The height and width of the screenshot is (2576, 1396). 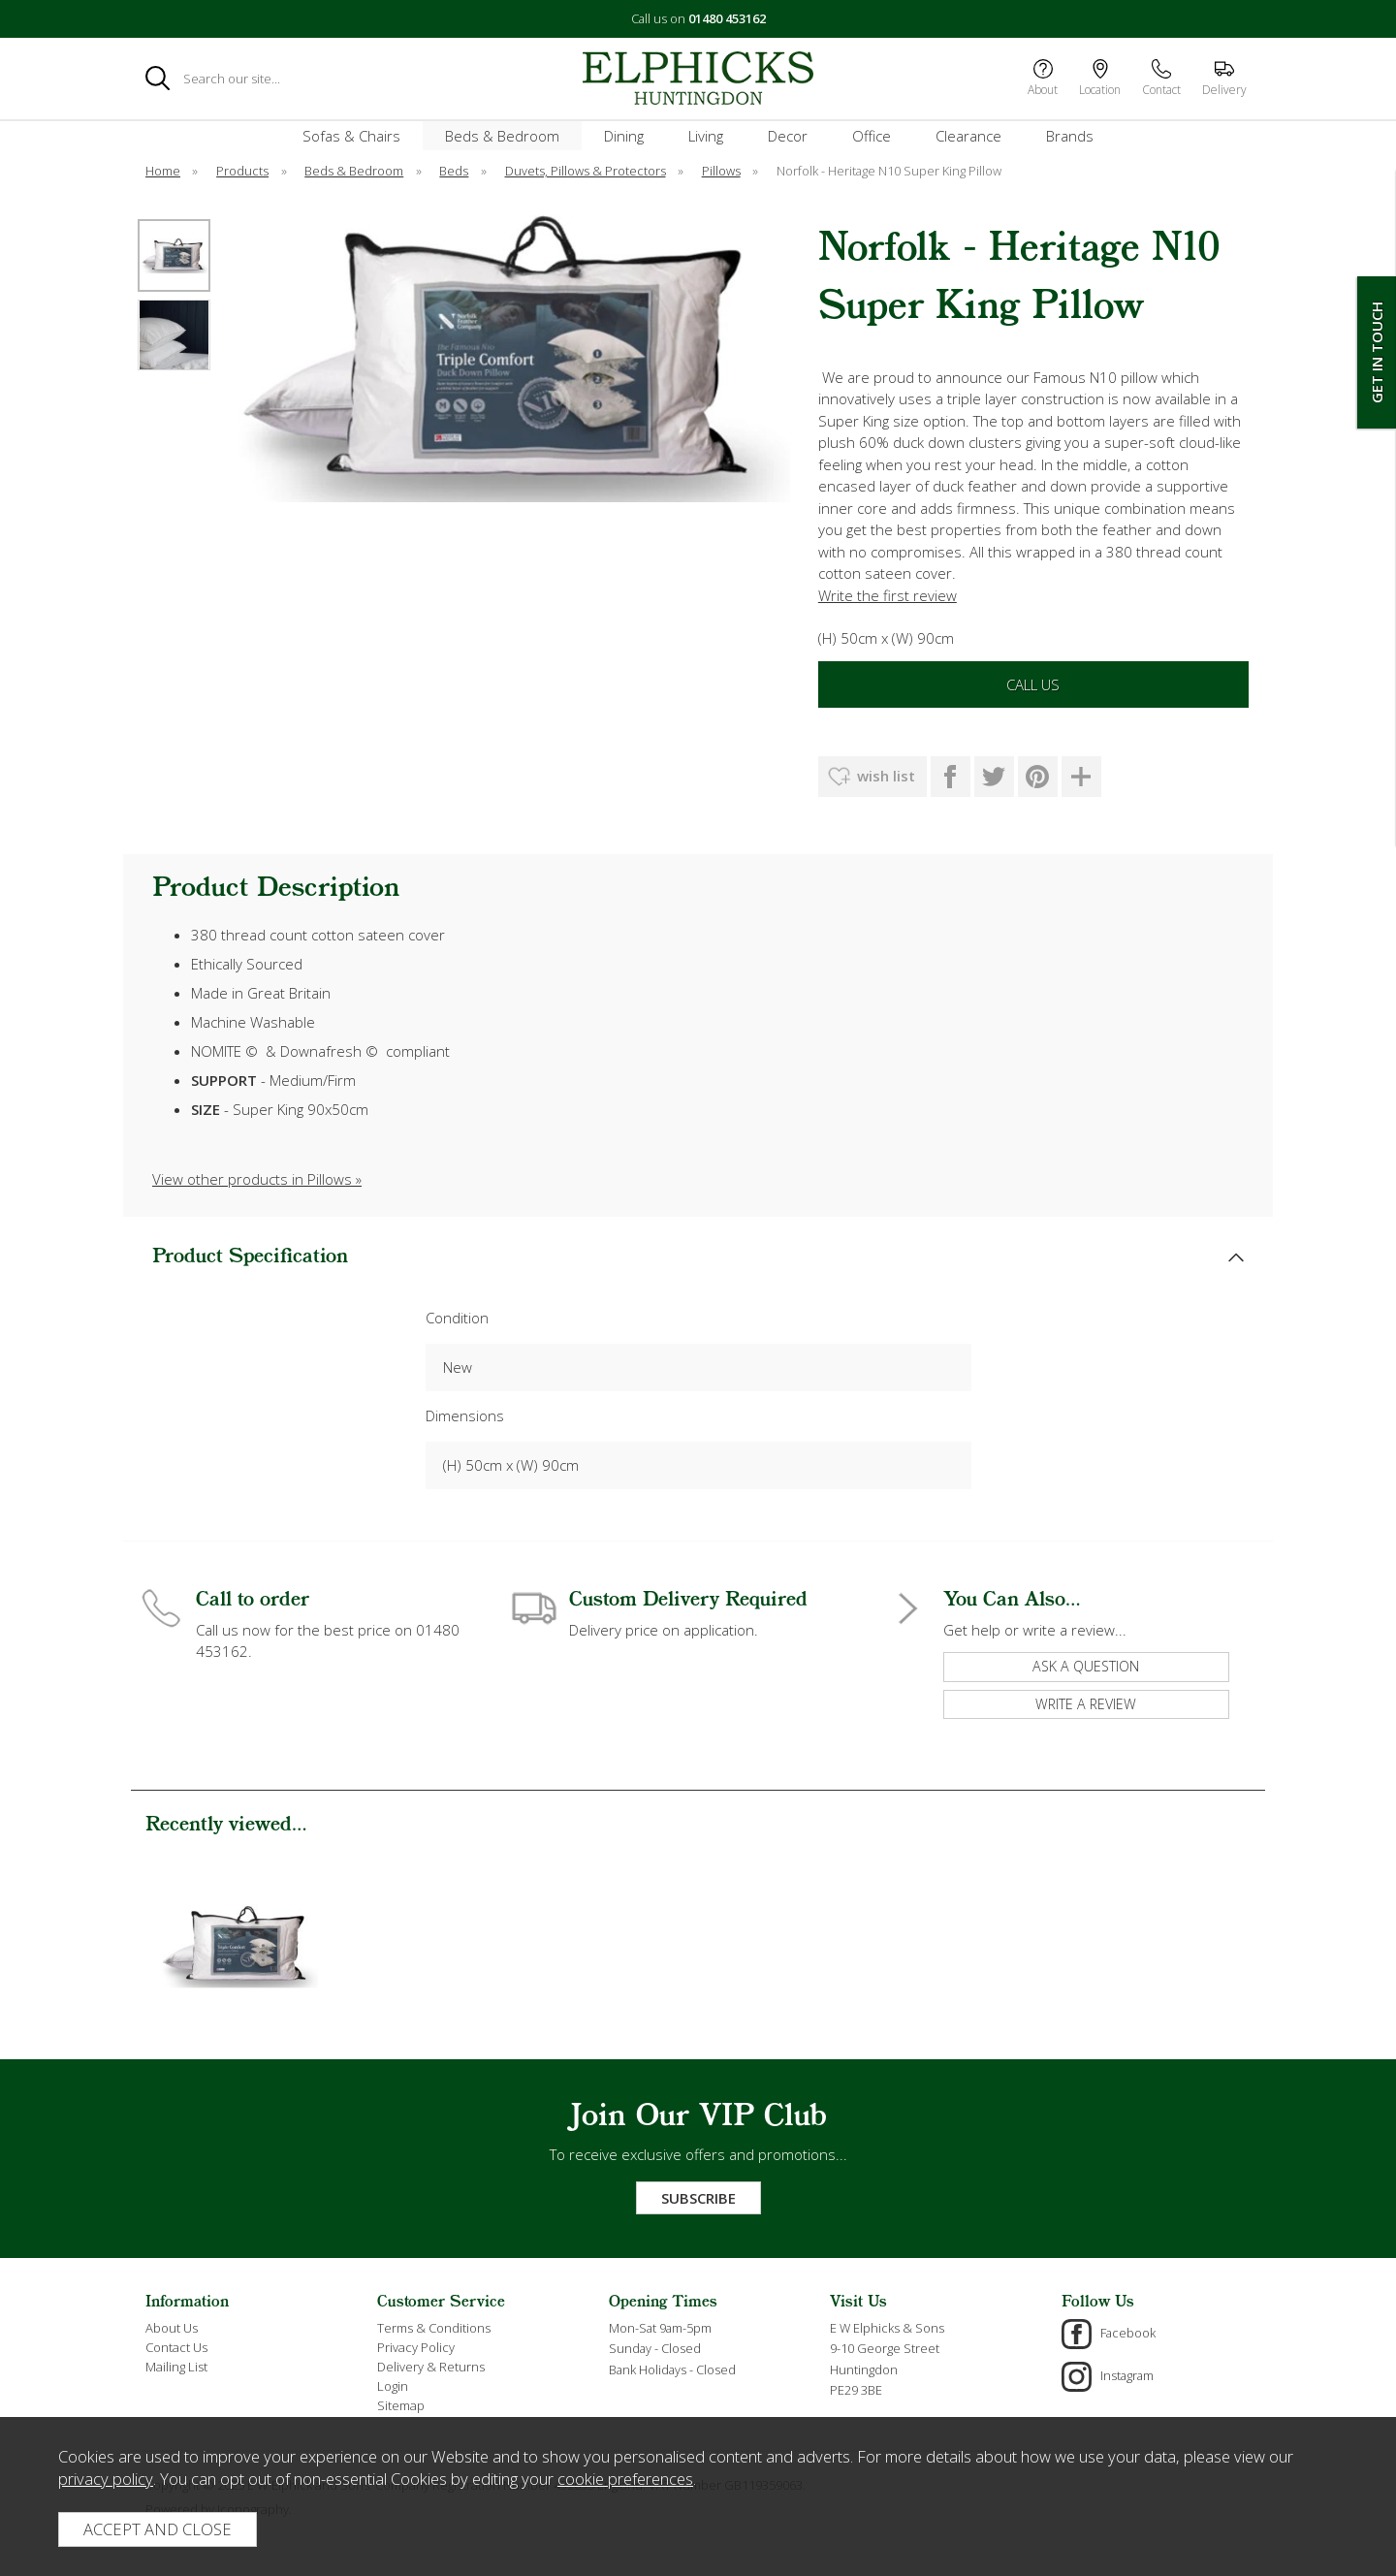 I want to click on Contact Us, so click(x=176, y=2347).